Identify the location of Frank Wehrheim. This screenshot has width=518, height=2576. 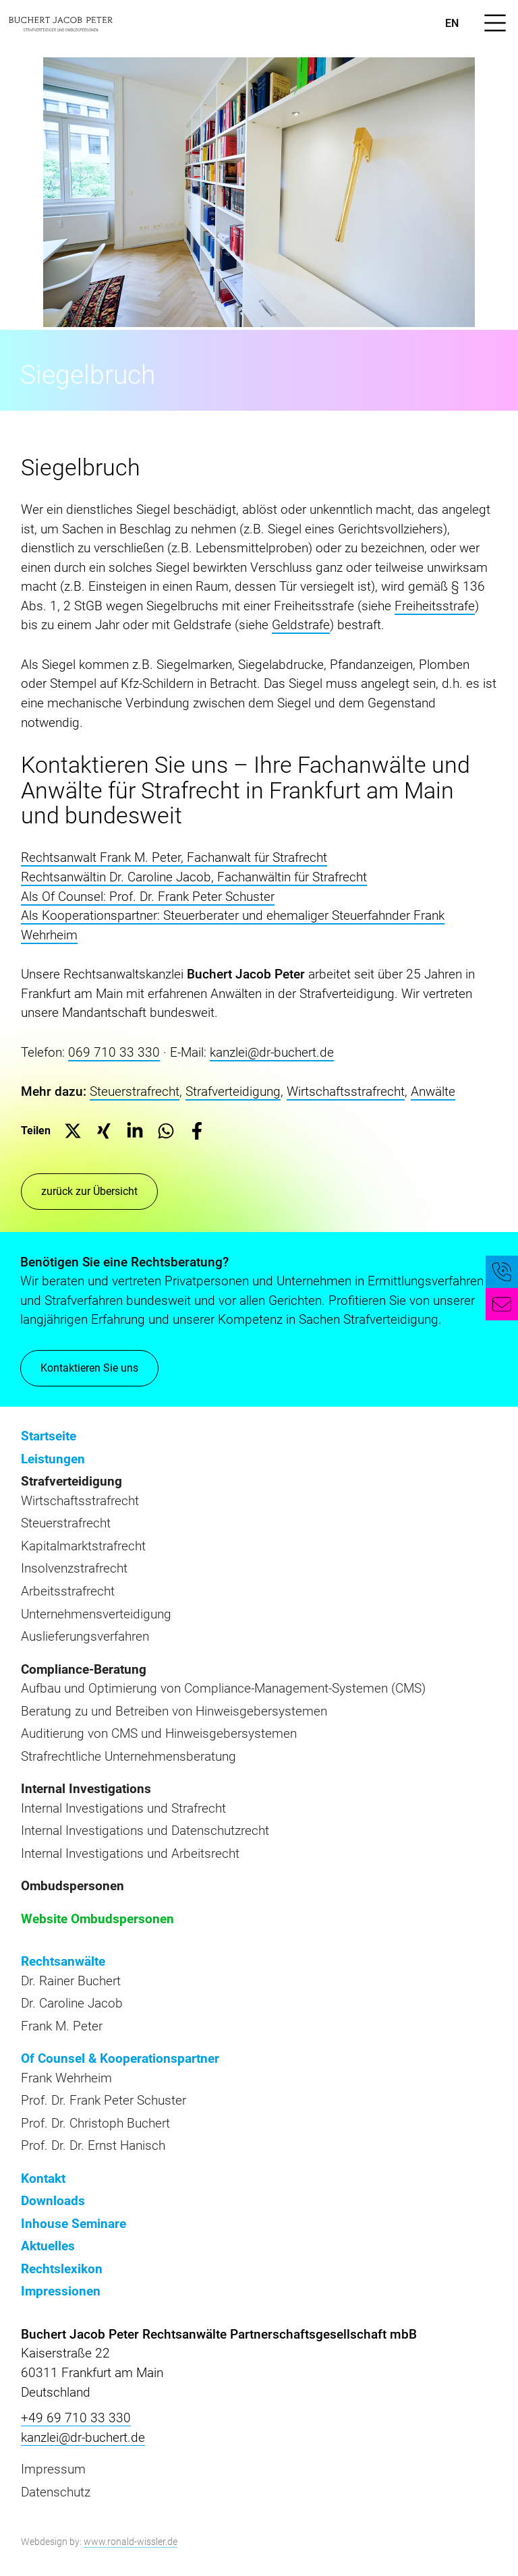
(66, 2078).